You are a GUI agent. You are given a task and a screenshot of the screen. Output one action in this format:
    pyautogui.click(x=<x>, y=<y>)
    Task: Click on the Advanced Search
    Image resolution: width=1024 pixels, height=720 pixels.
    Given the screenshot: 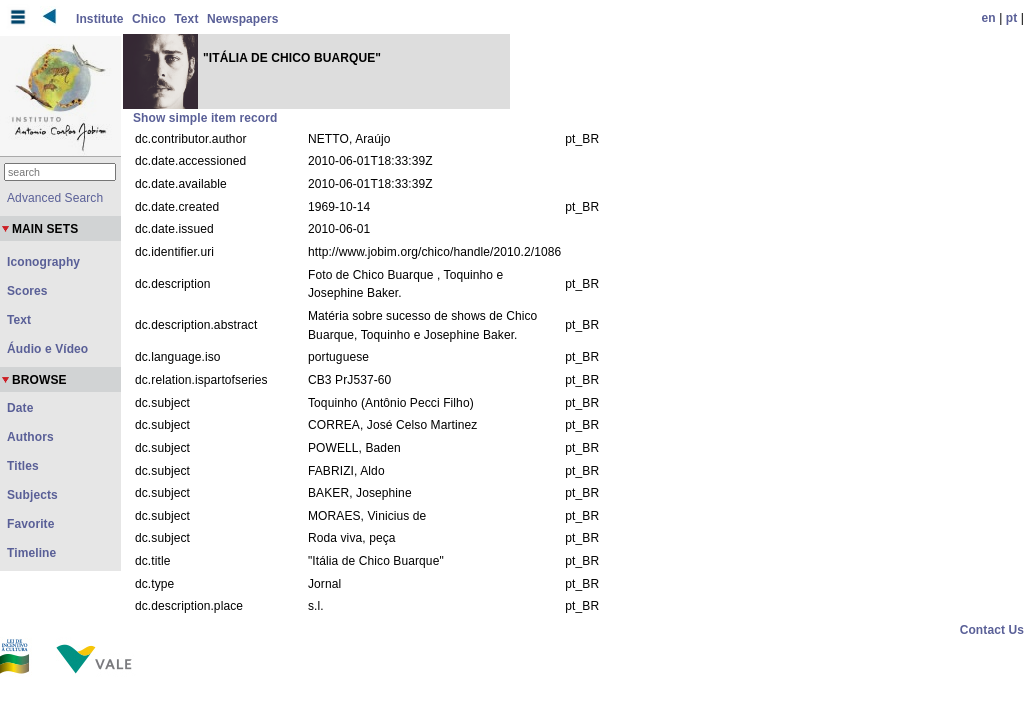 What is the action you would take?
    pyautogui.click(x=55, y=198)
    